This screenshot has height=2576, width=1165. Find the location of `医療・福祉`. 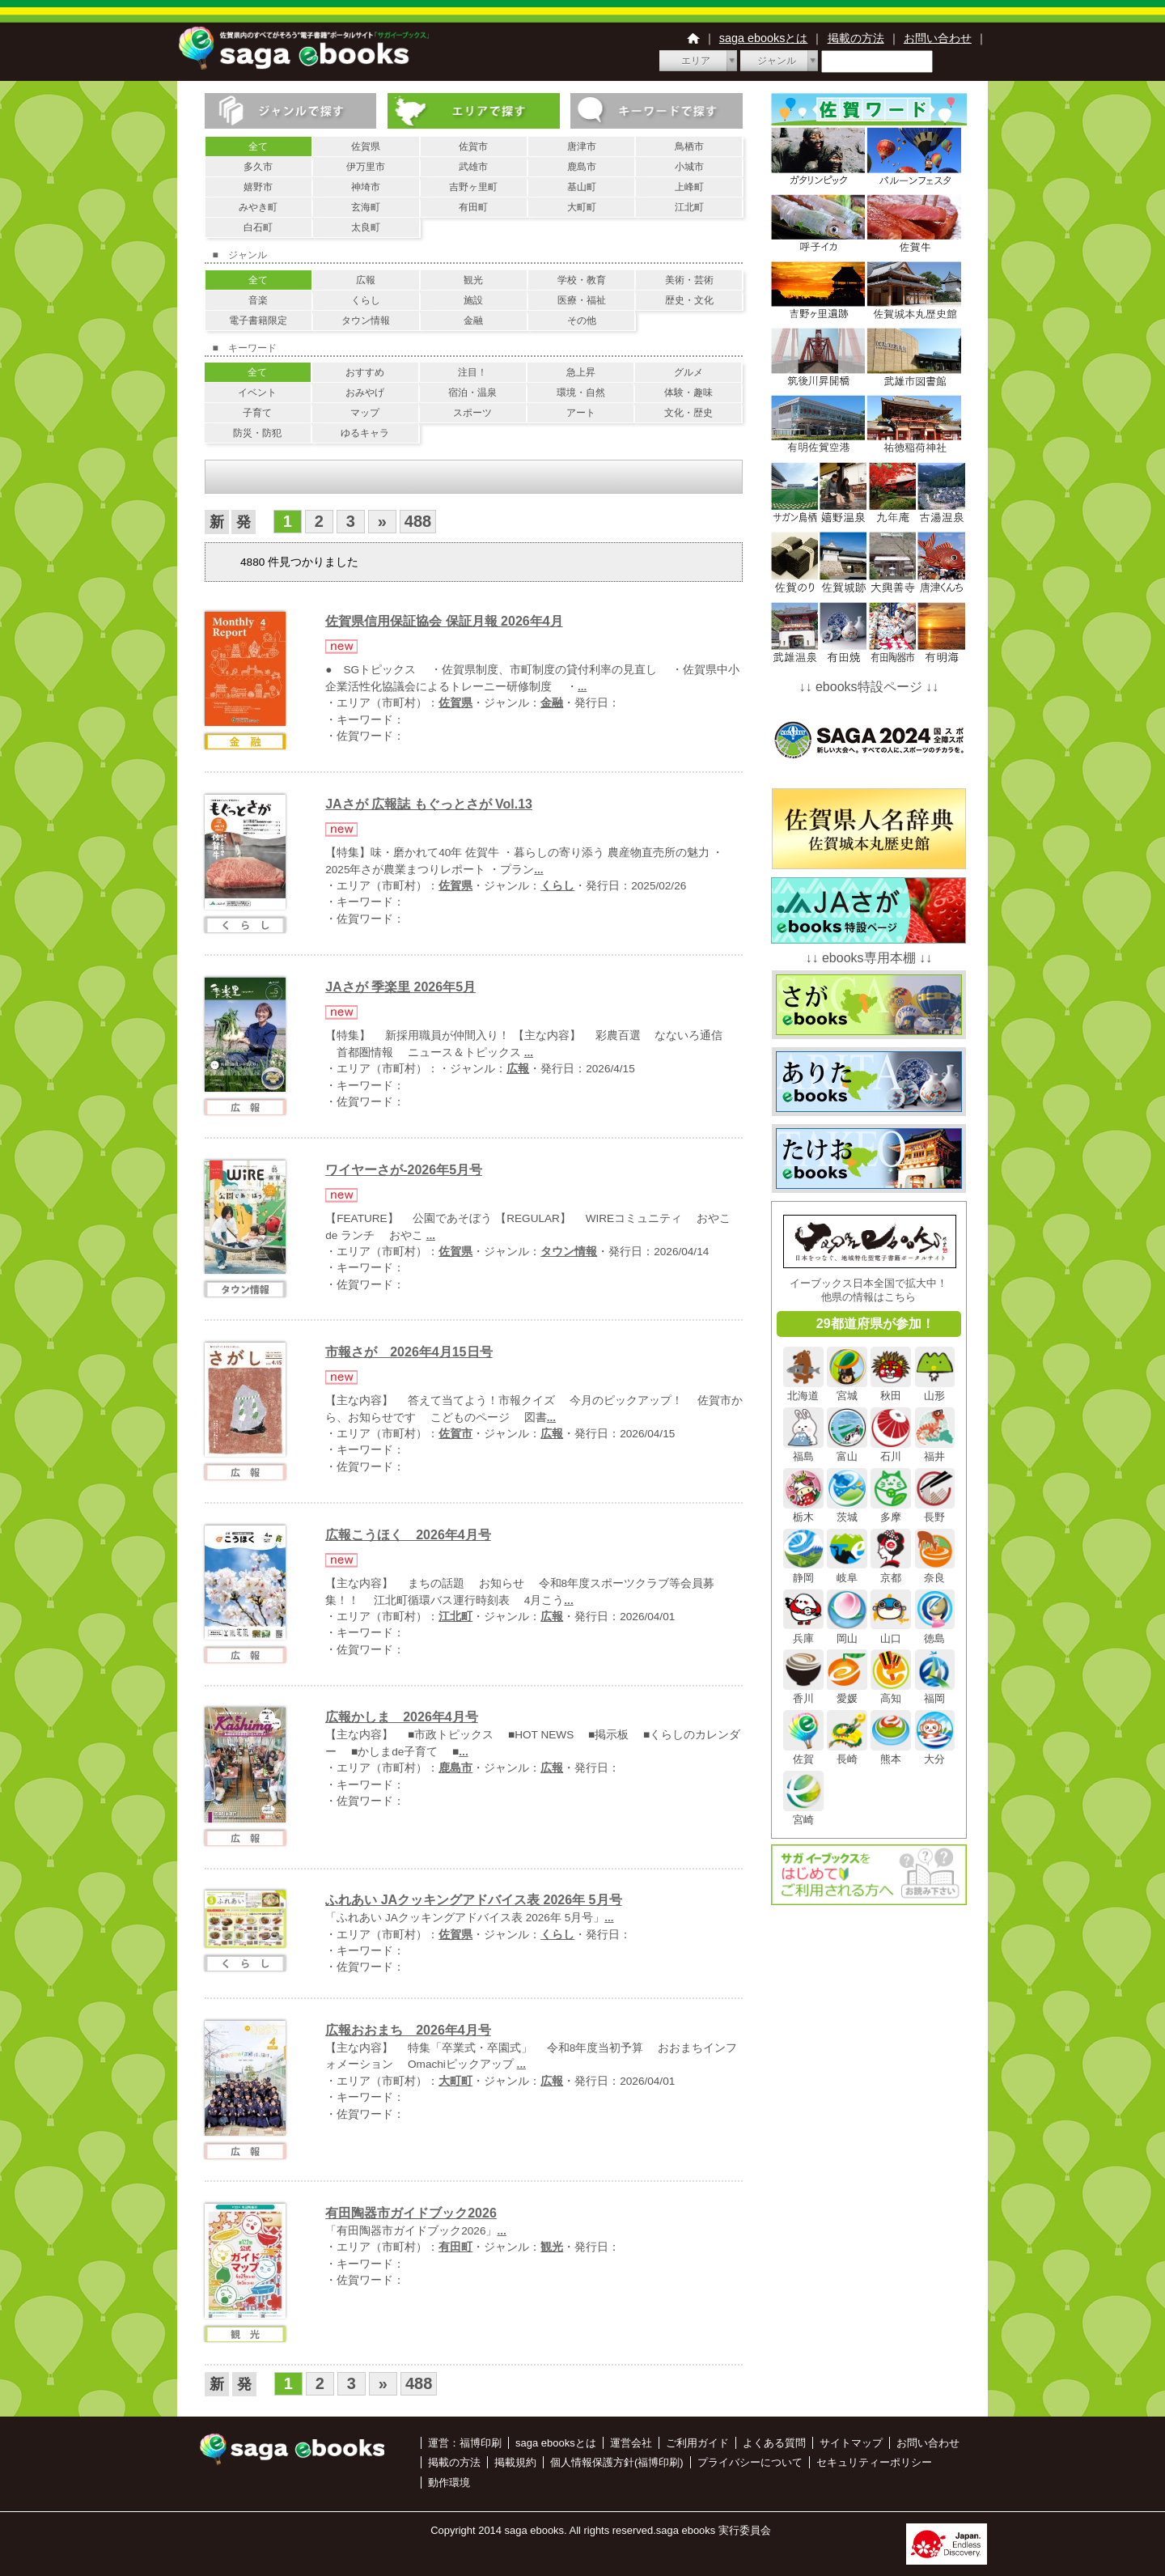

医療・福祉 is located at coordinates (581, 300).